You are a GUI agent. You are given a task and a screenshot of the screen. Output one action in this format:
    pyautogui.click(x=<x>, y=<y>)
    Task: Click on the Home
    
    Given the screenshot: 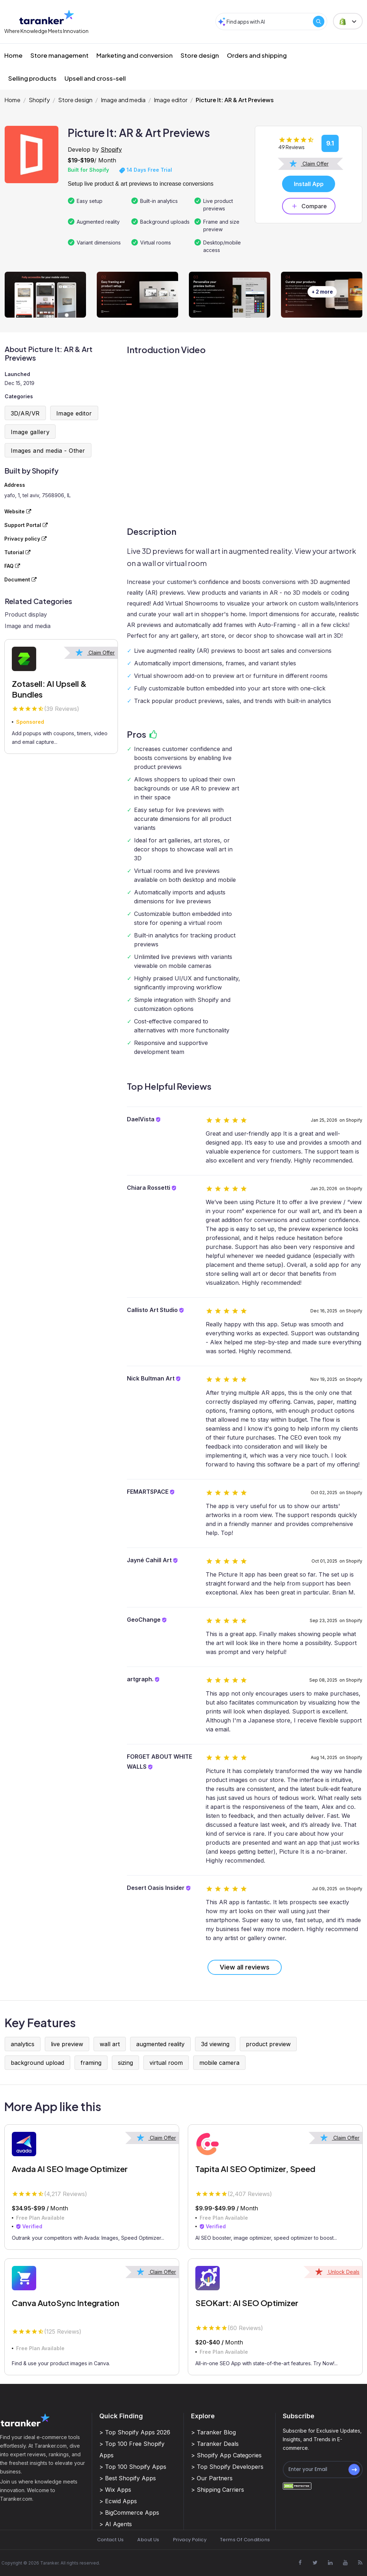 What is the action you would take?
    pyautogui.click(x=13, y=55)
    